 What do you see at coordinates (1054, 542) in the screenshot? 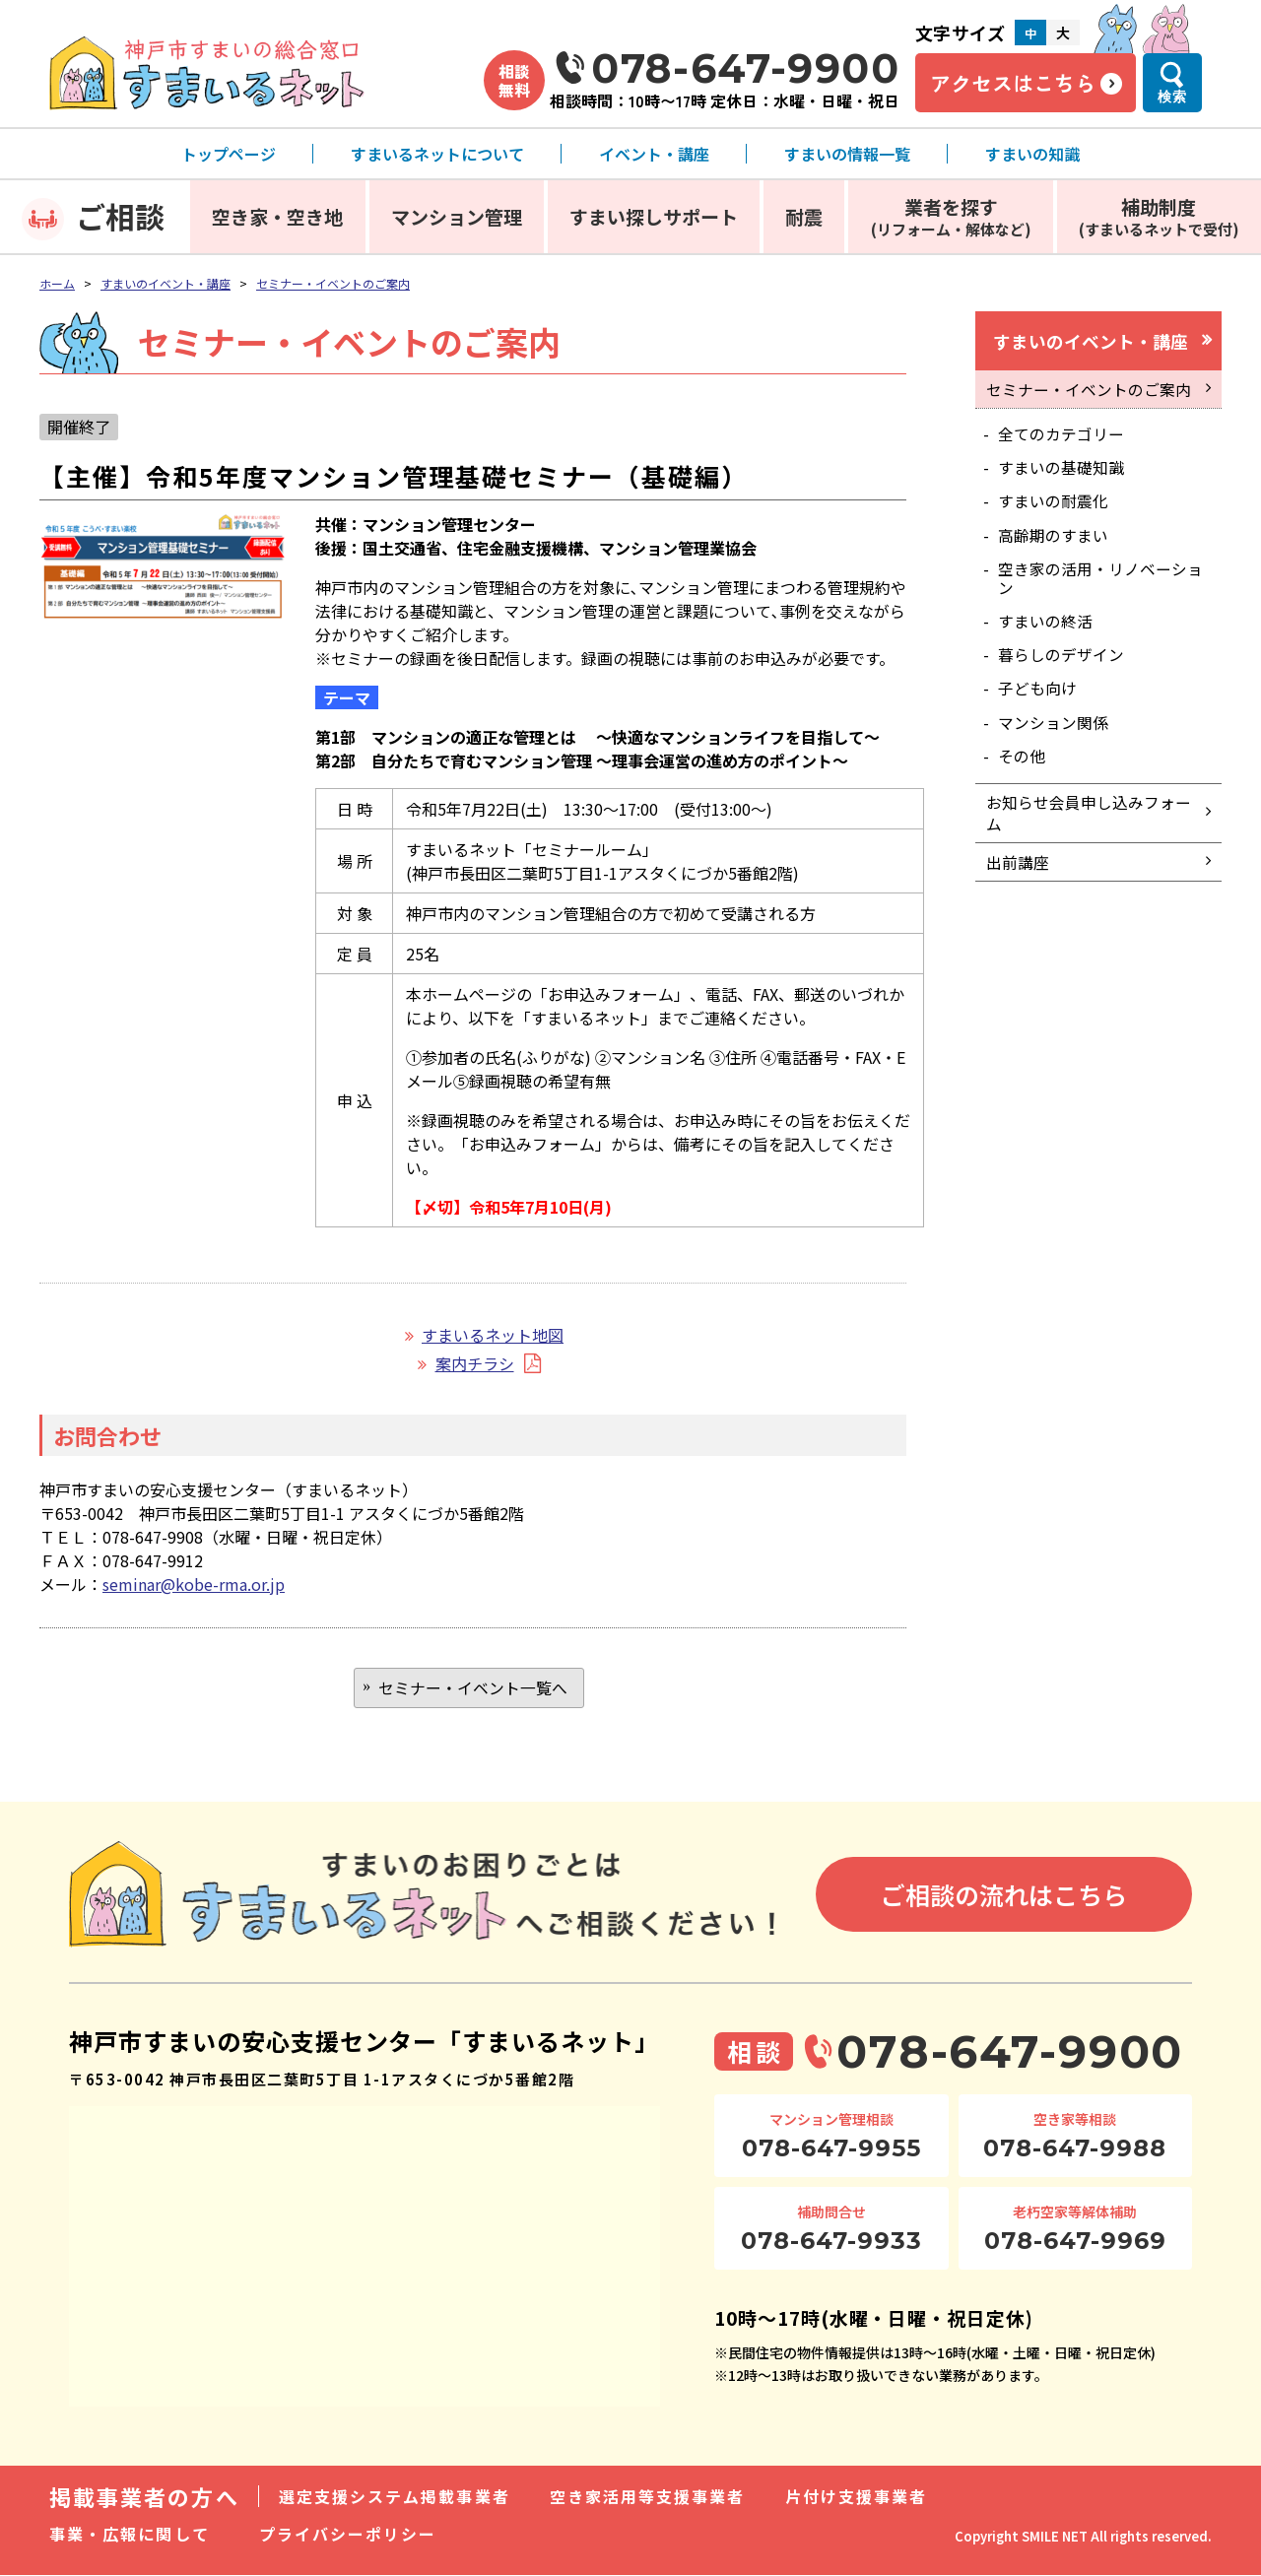
I see `高齢期のすまい` at bounding box center [1054, 542].